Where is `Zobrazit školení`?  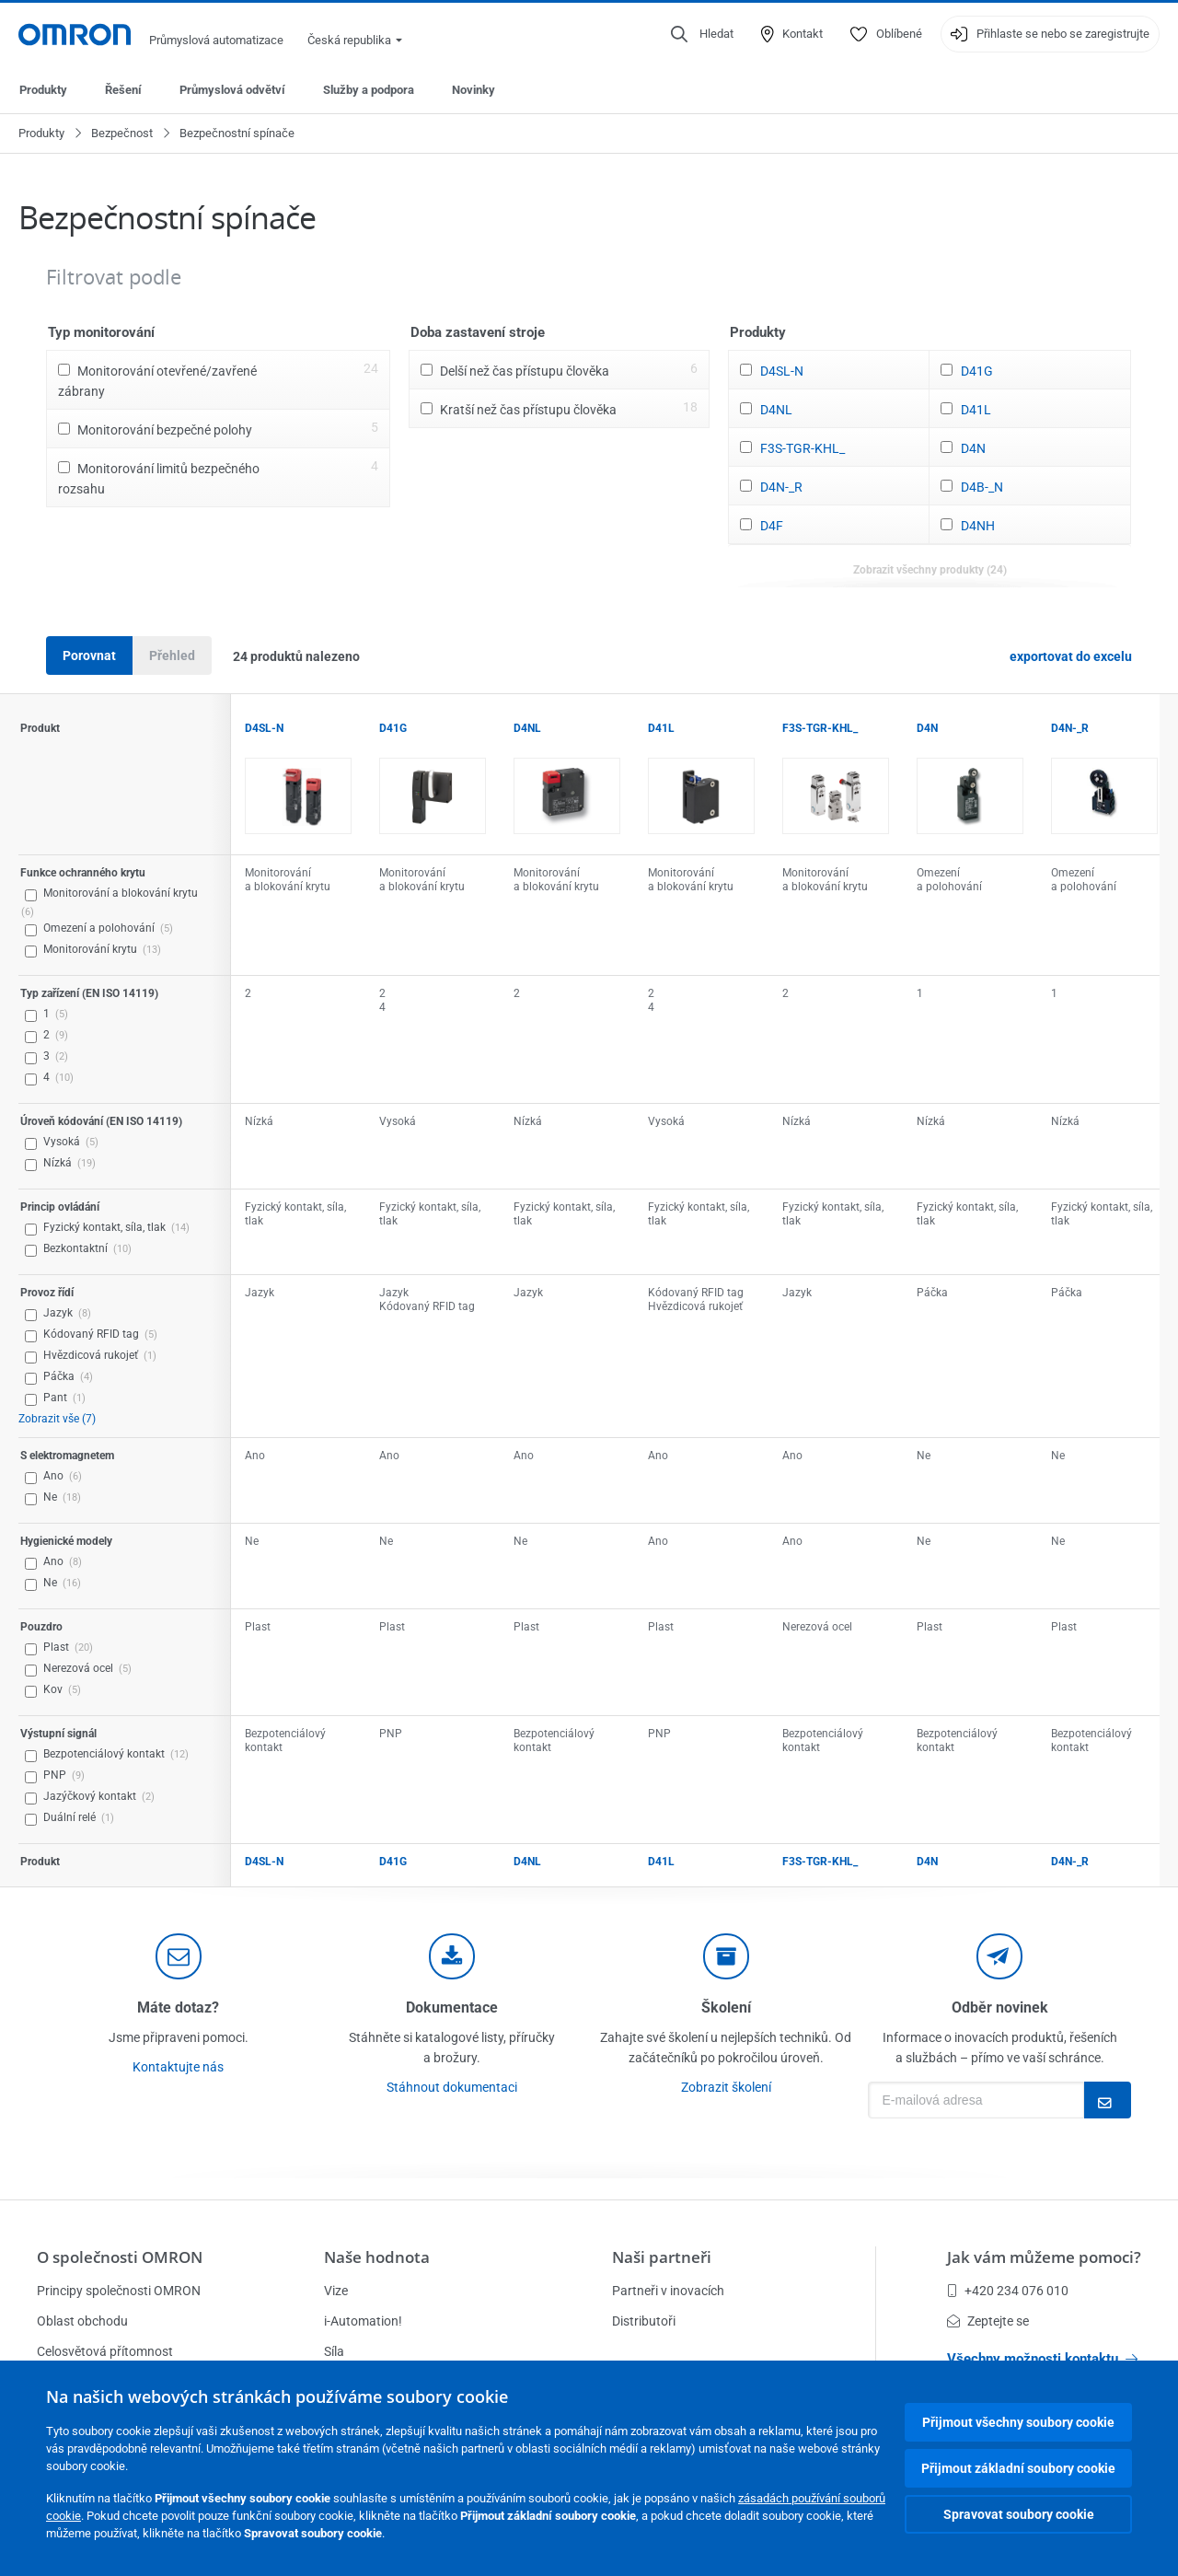 Zobrazit školení is located at coordinates (726, 2087).